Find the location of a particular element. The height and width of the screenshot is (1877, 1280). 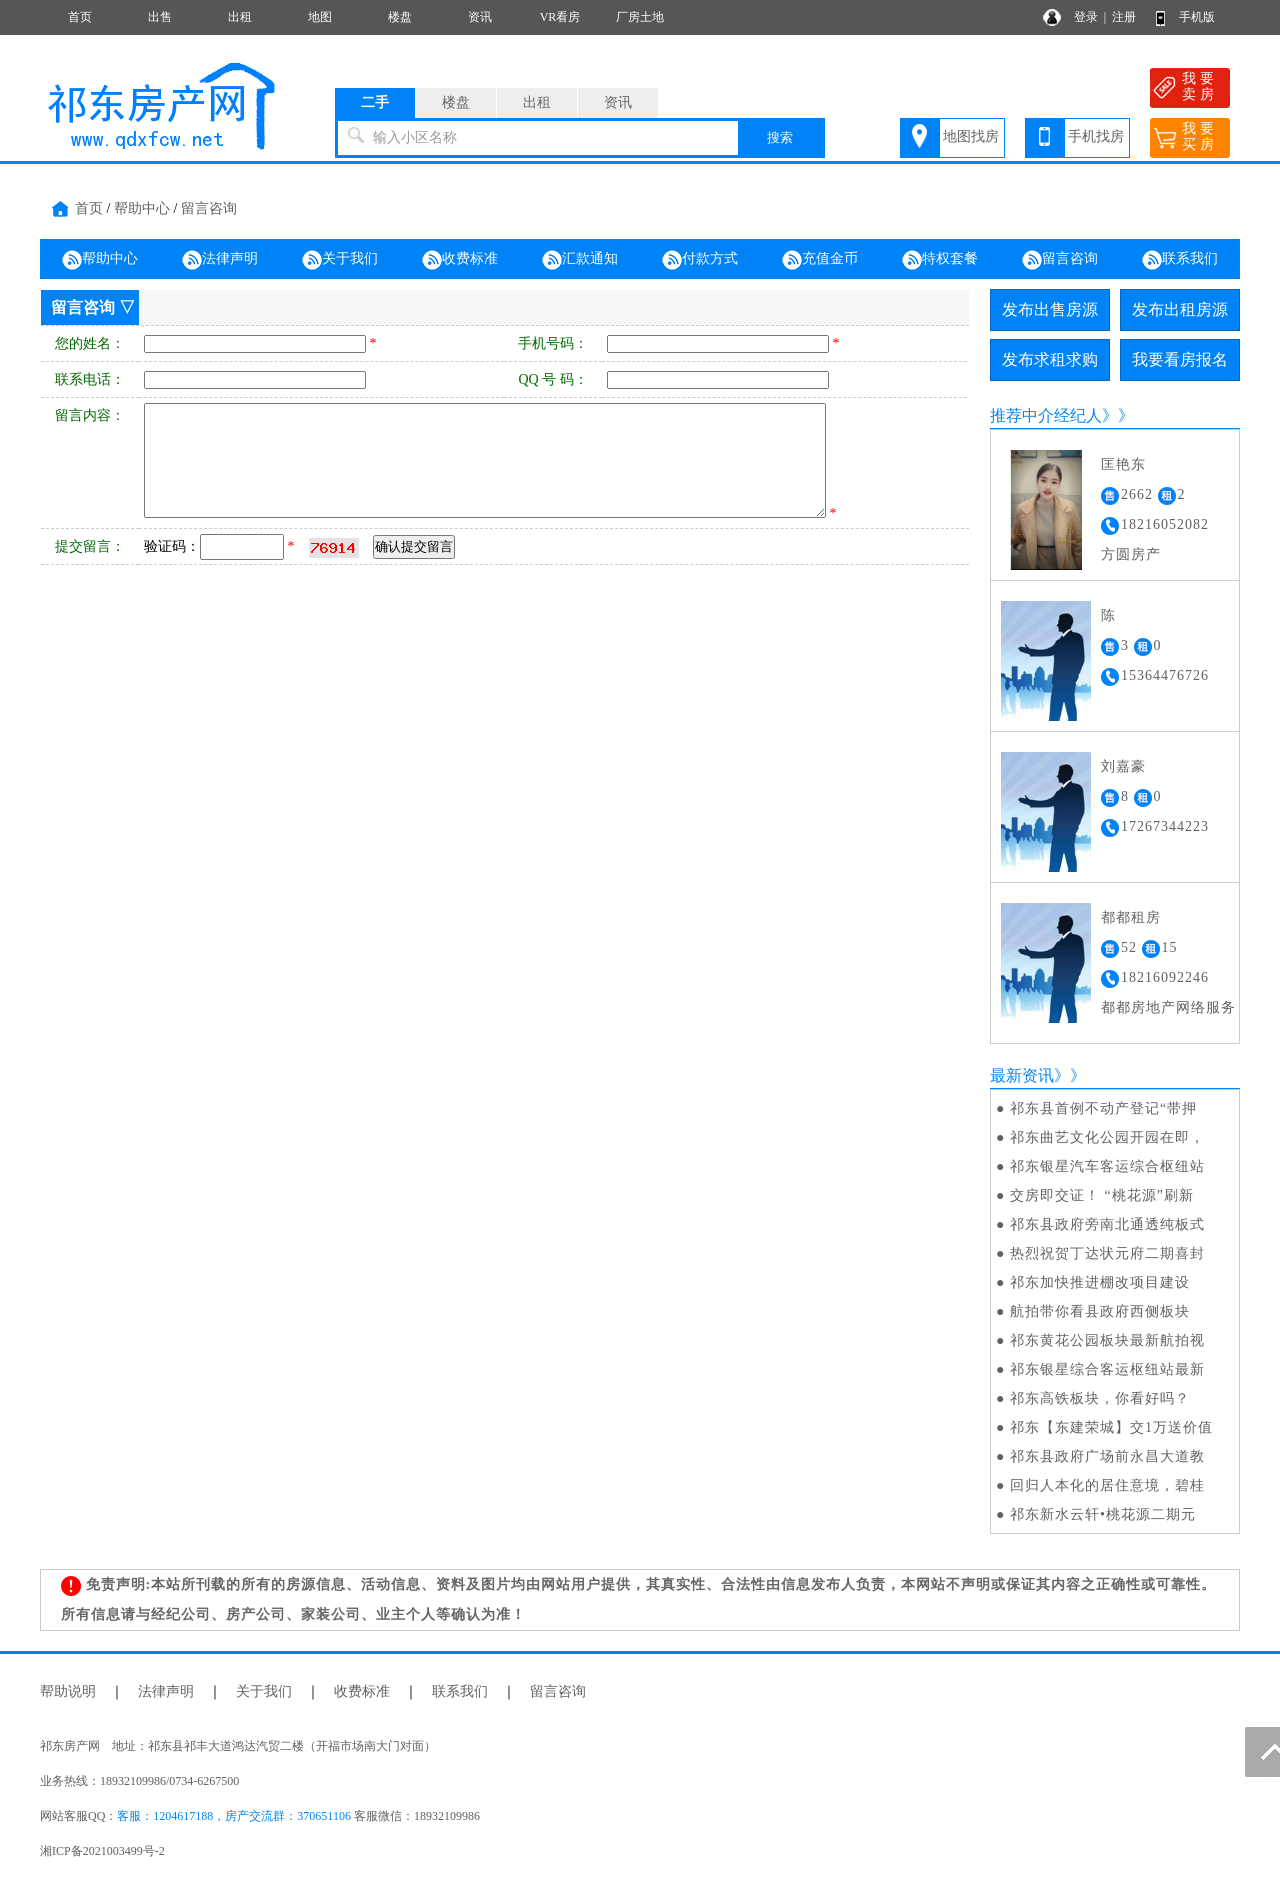

地图 is located at coordinates (320, 17).